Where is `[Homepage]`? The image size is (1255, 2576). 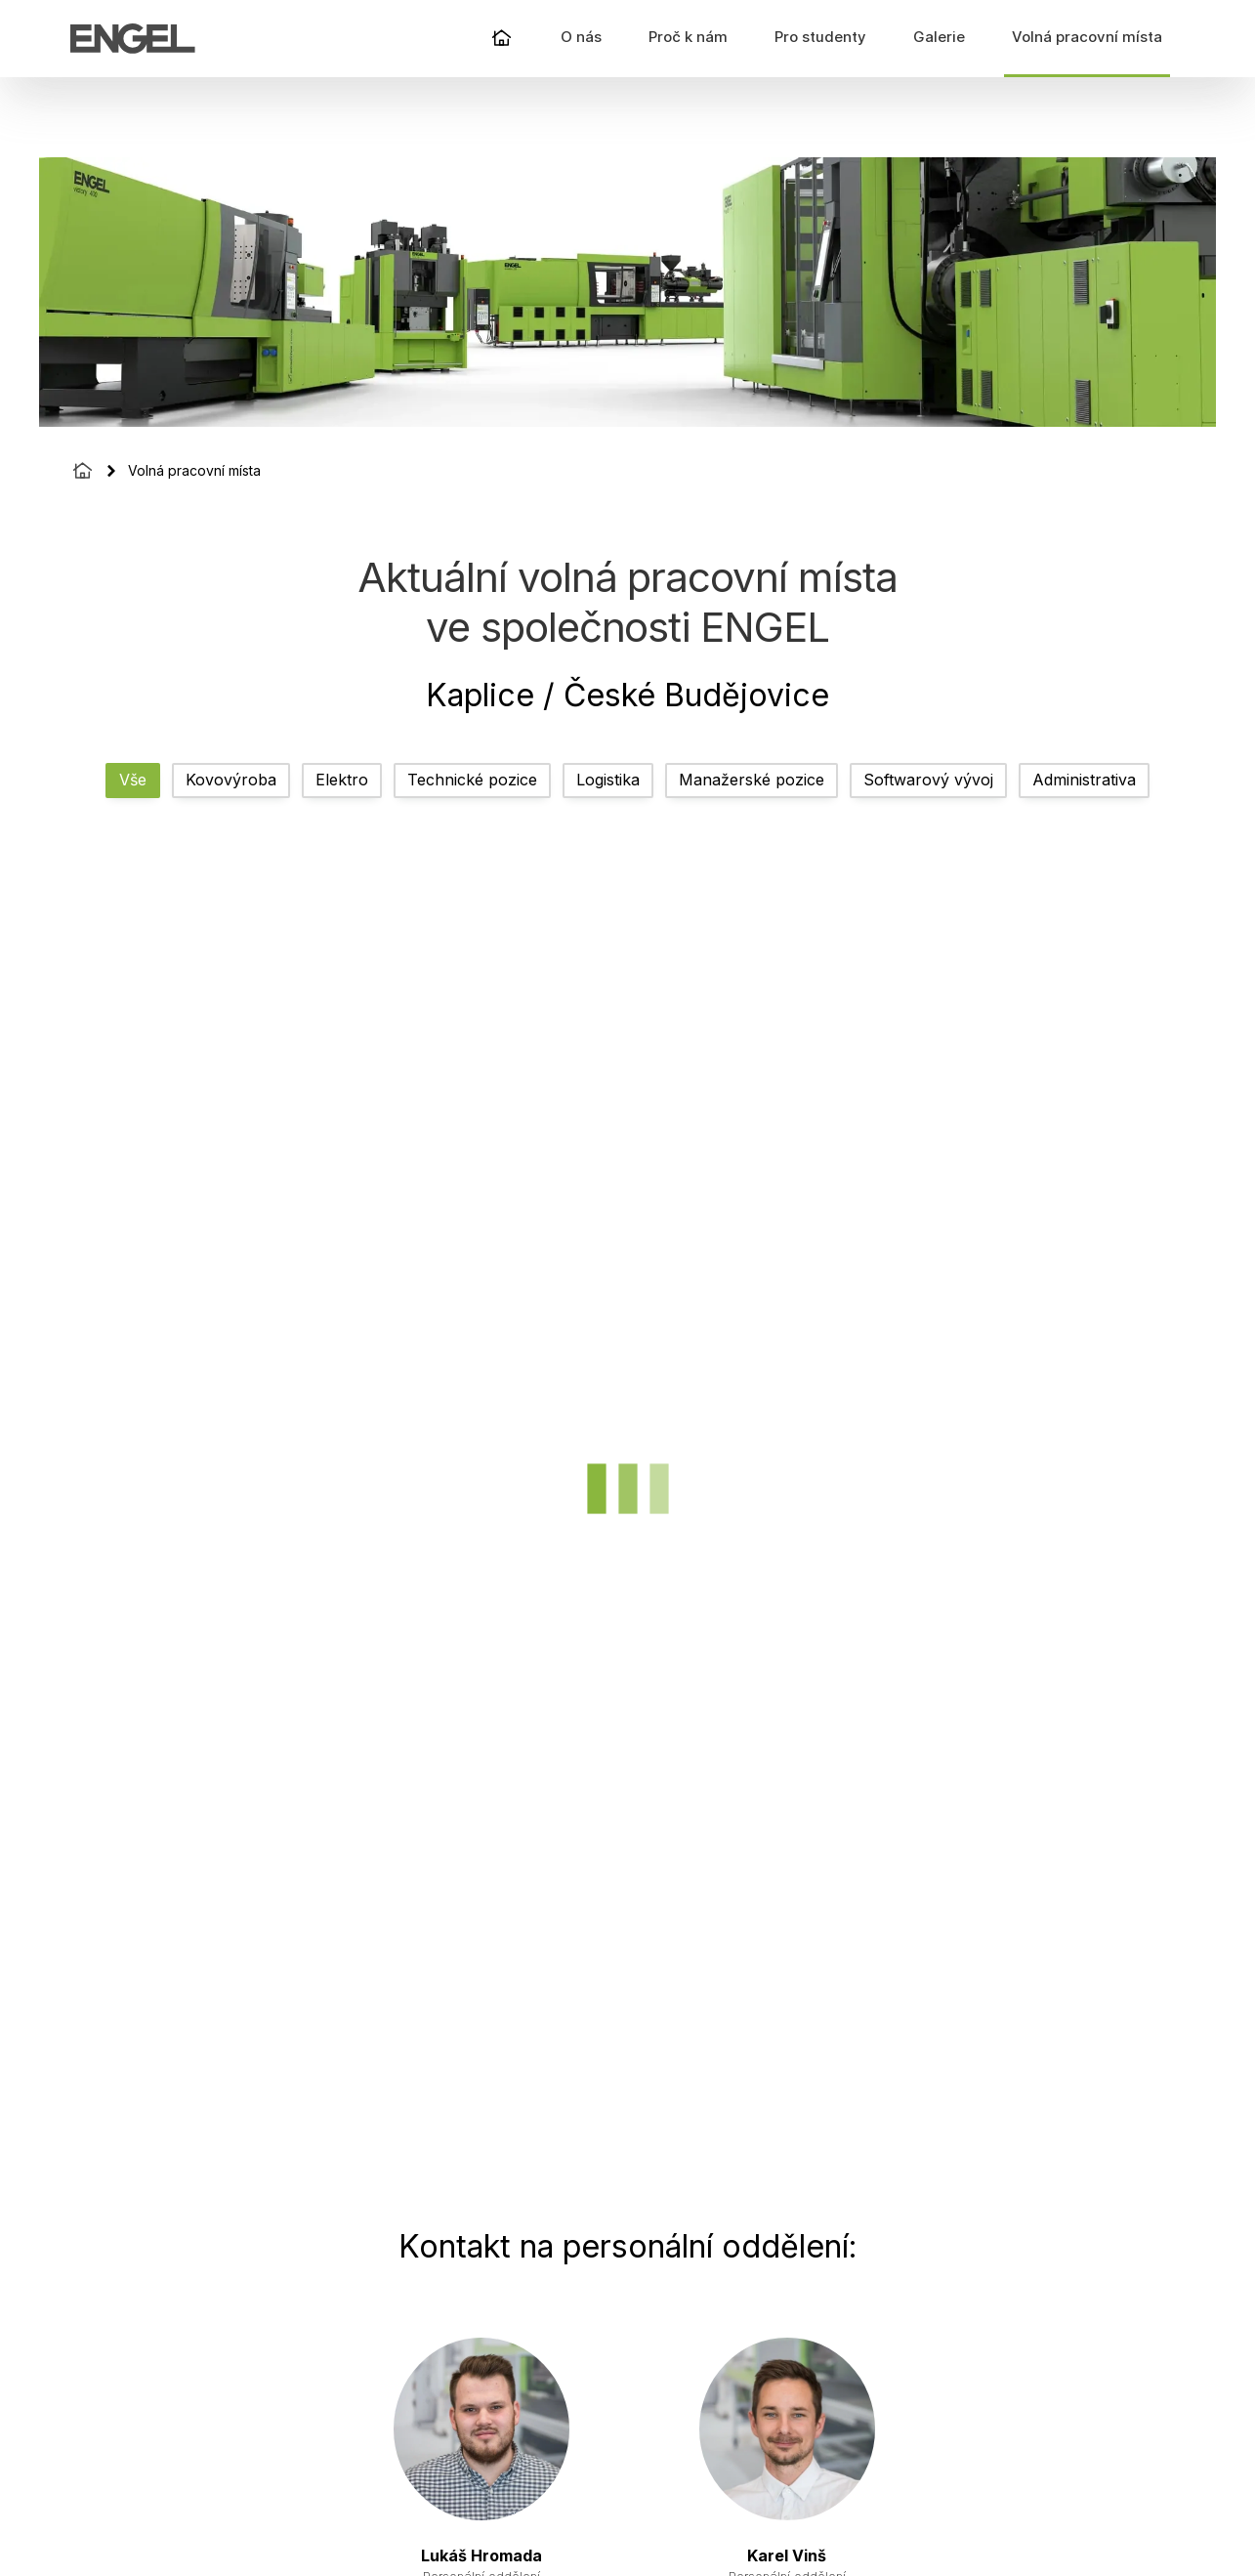
[Homepage] is located at coordinates (82, 470).